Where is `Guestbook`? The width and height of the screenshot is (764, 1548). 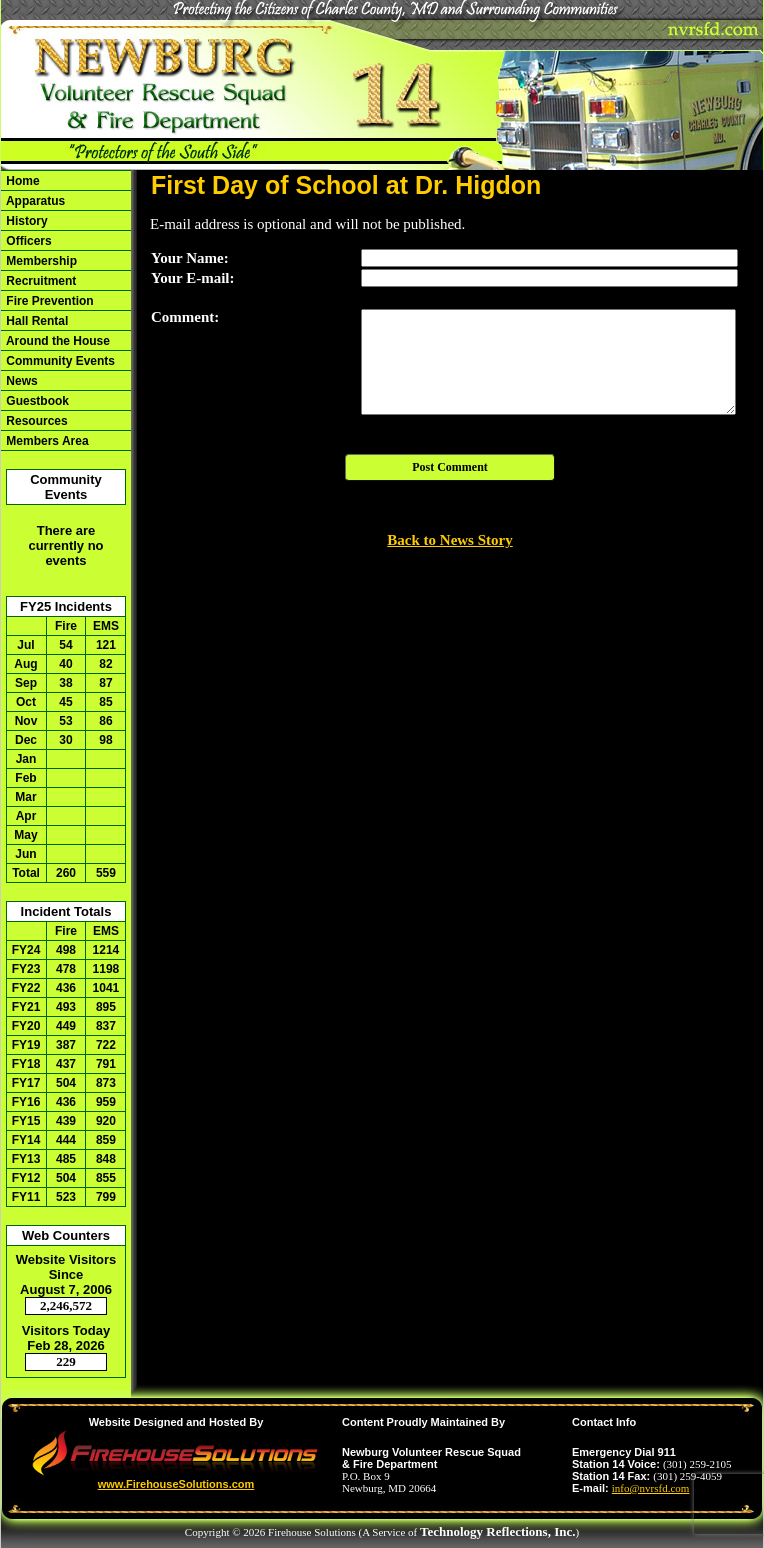
Guestbook is located at coordinates (36, 401).